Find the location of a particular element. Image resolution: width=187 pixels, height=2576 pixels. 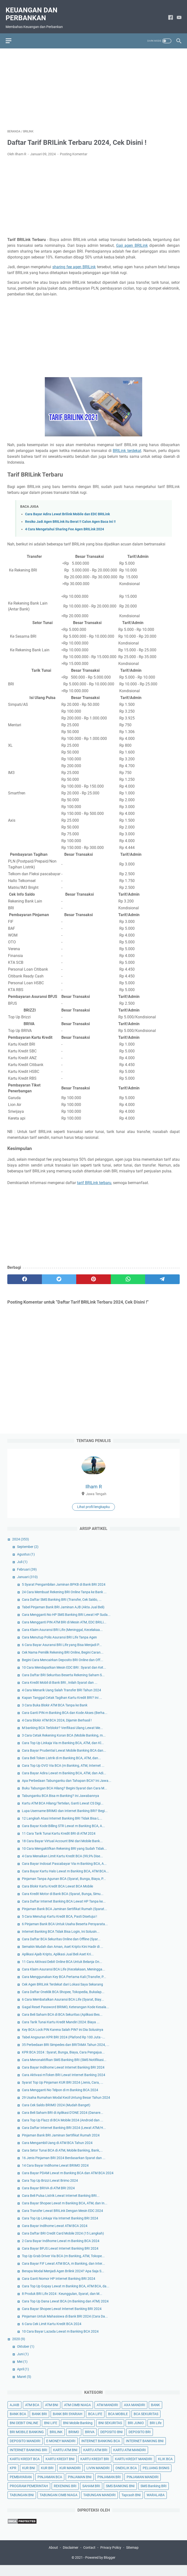

Cara Bayar FIF Lewat ATM BCA, m Banking, dan Inter... is located at coordinates (63, 2273).